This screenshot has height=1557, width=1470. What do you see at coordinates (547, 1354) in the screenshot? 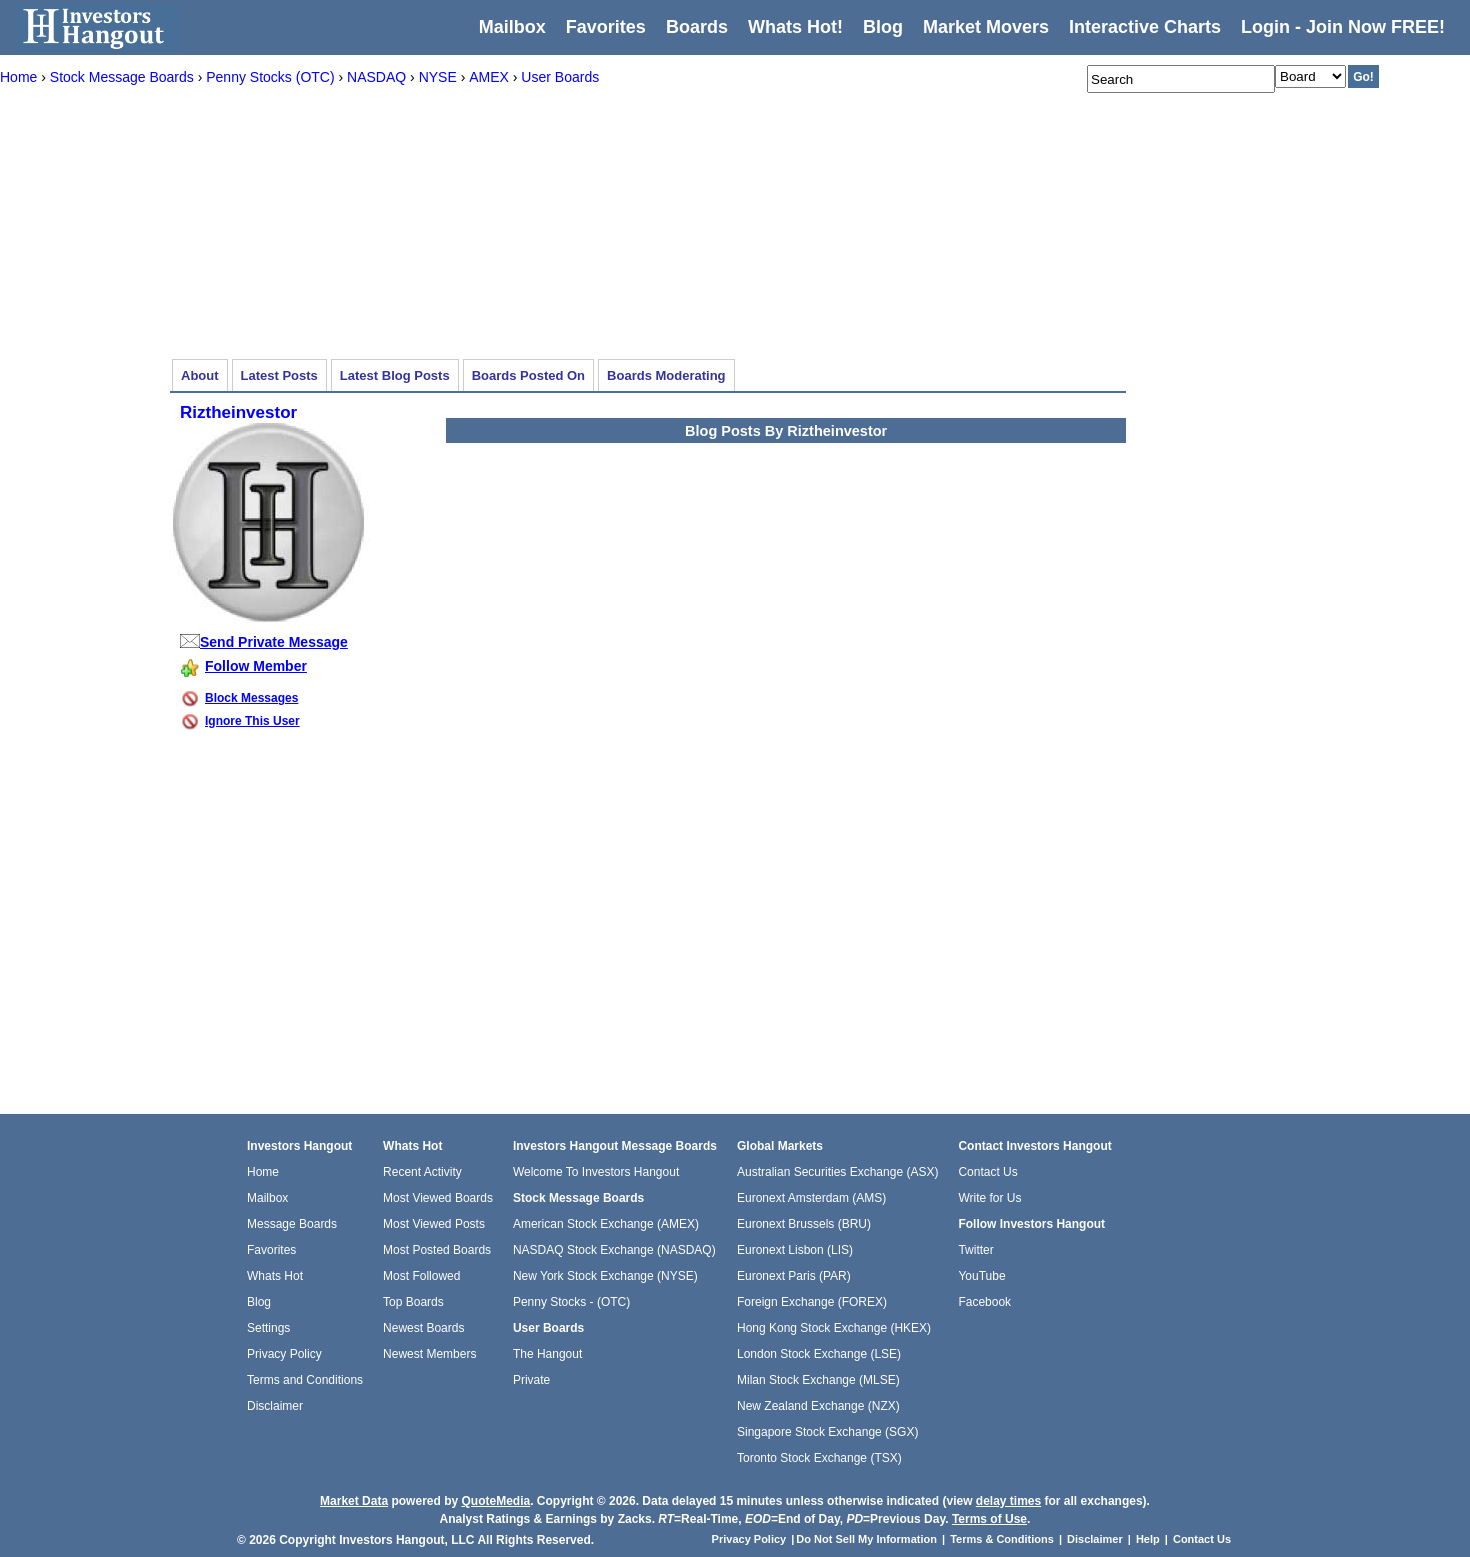
I see `The Hangout` at bounding box center [547, 1354].